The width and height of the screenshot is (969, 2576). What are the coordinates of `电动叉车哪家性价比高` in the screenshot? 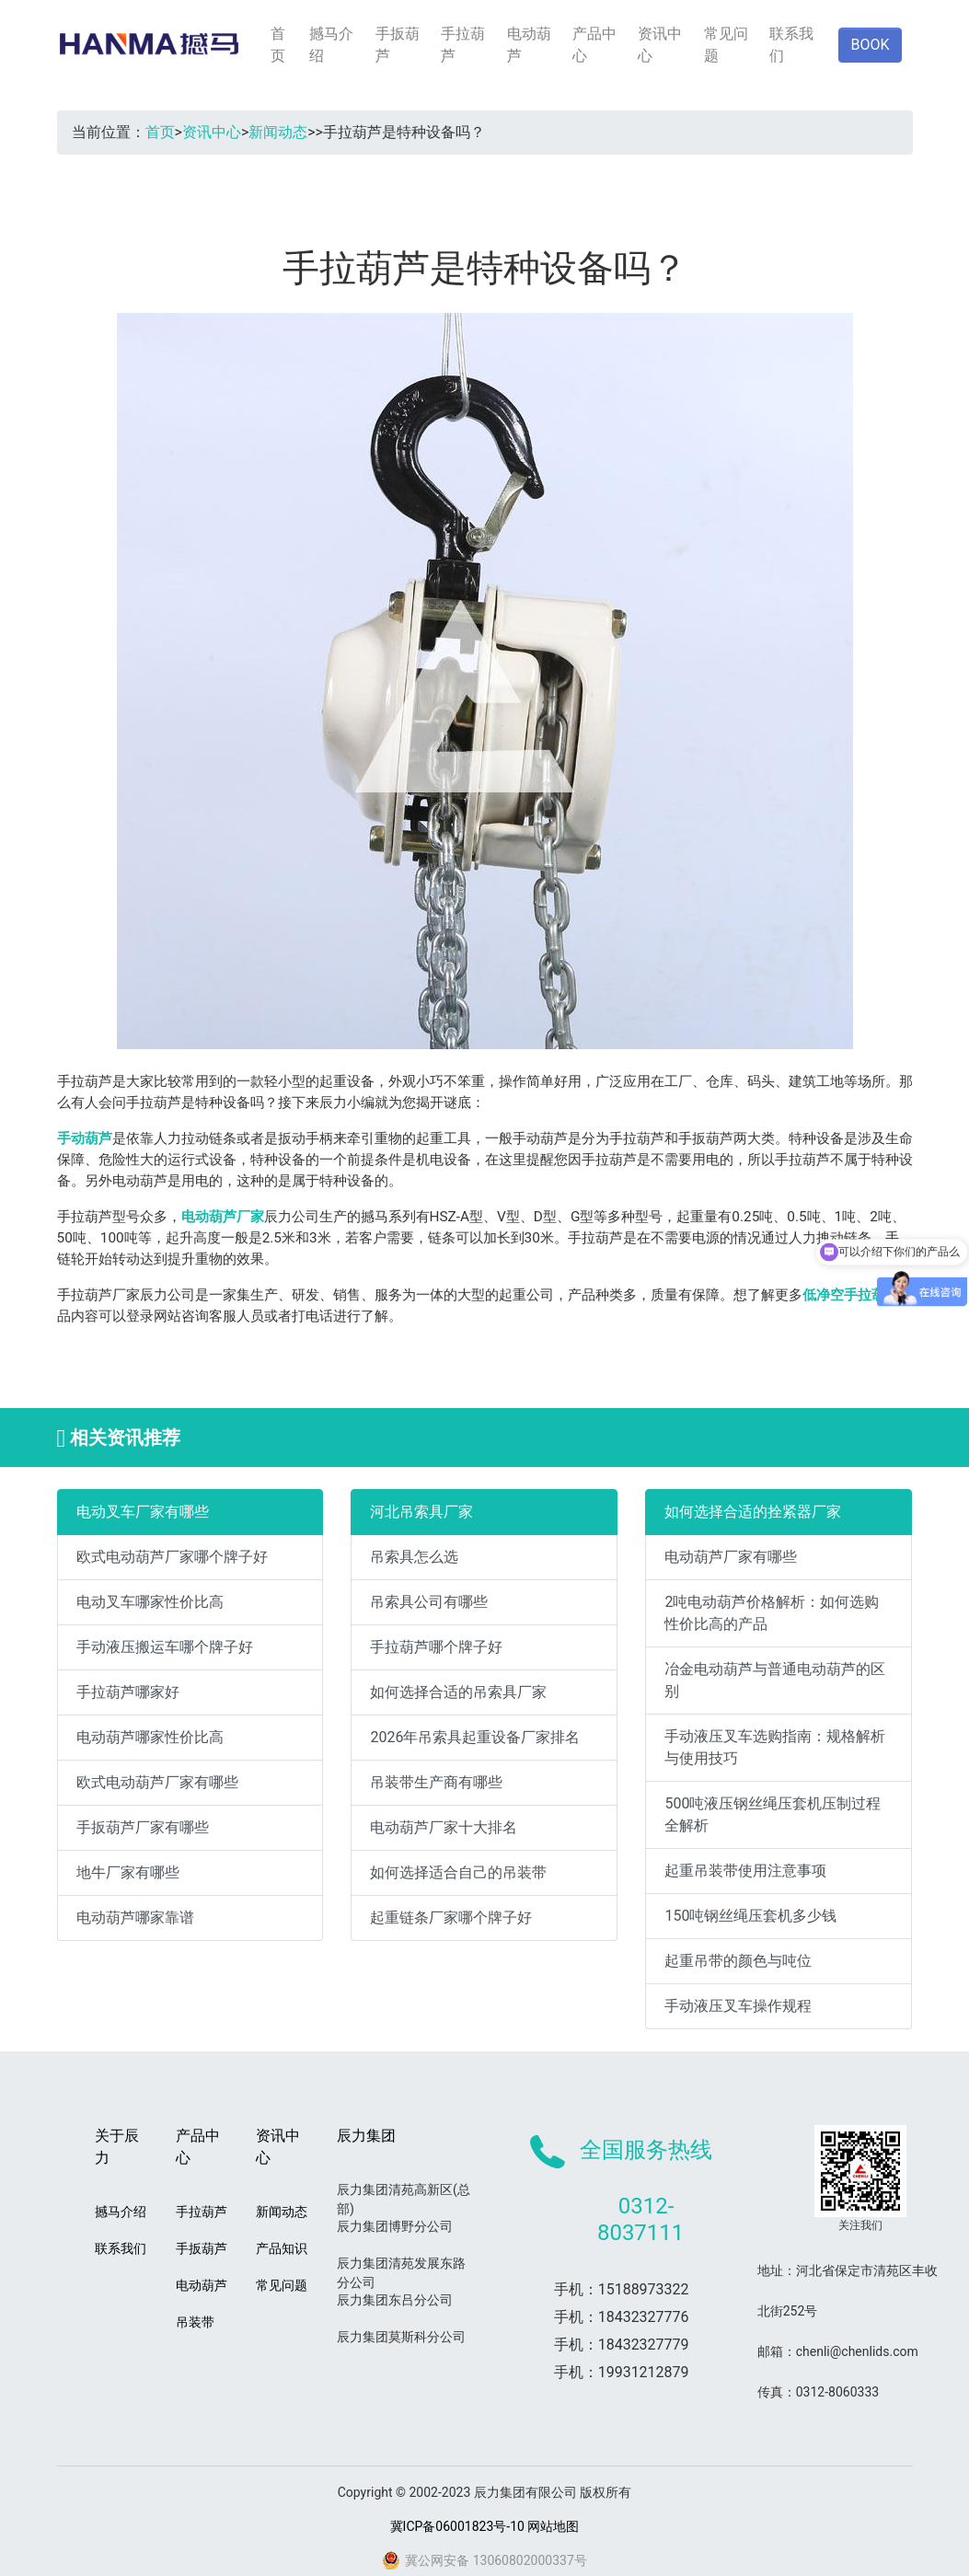 It's located at (150, 1602).